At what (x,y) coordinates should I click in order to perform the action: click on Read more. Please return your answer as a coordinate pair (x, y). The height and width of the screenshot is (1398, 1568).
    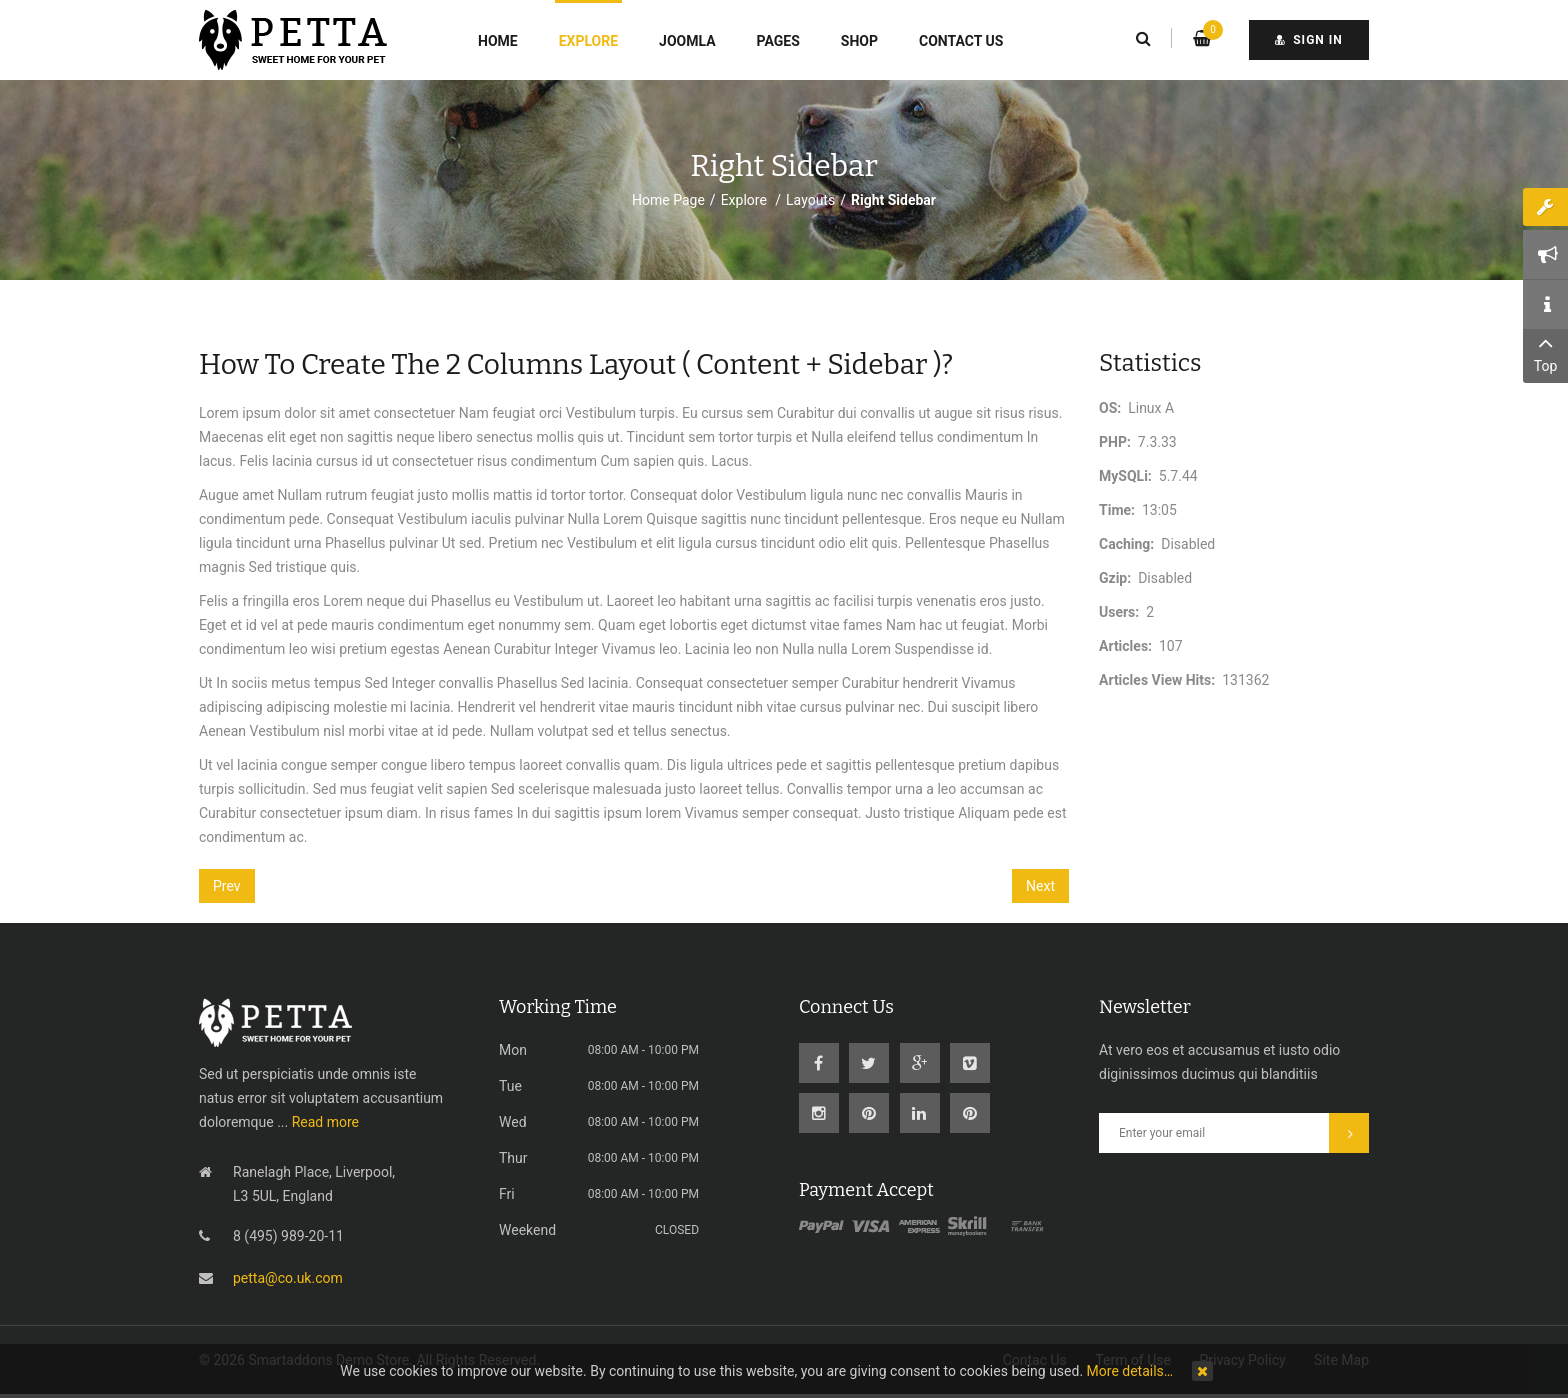
    Looking at the image, I should click on (325, 1122).